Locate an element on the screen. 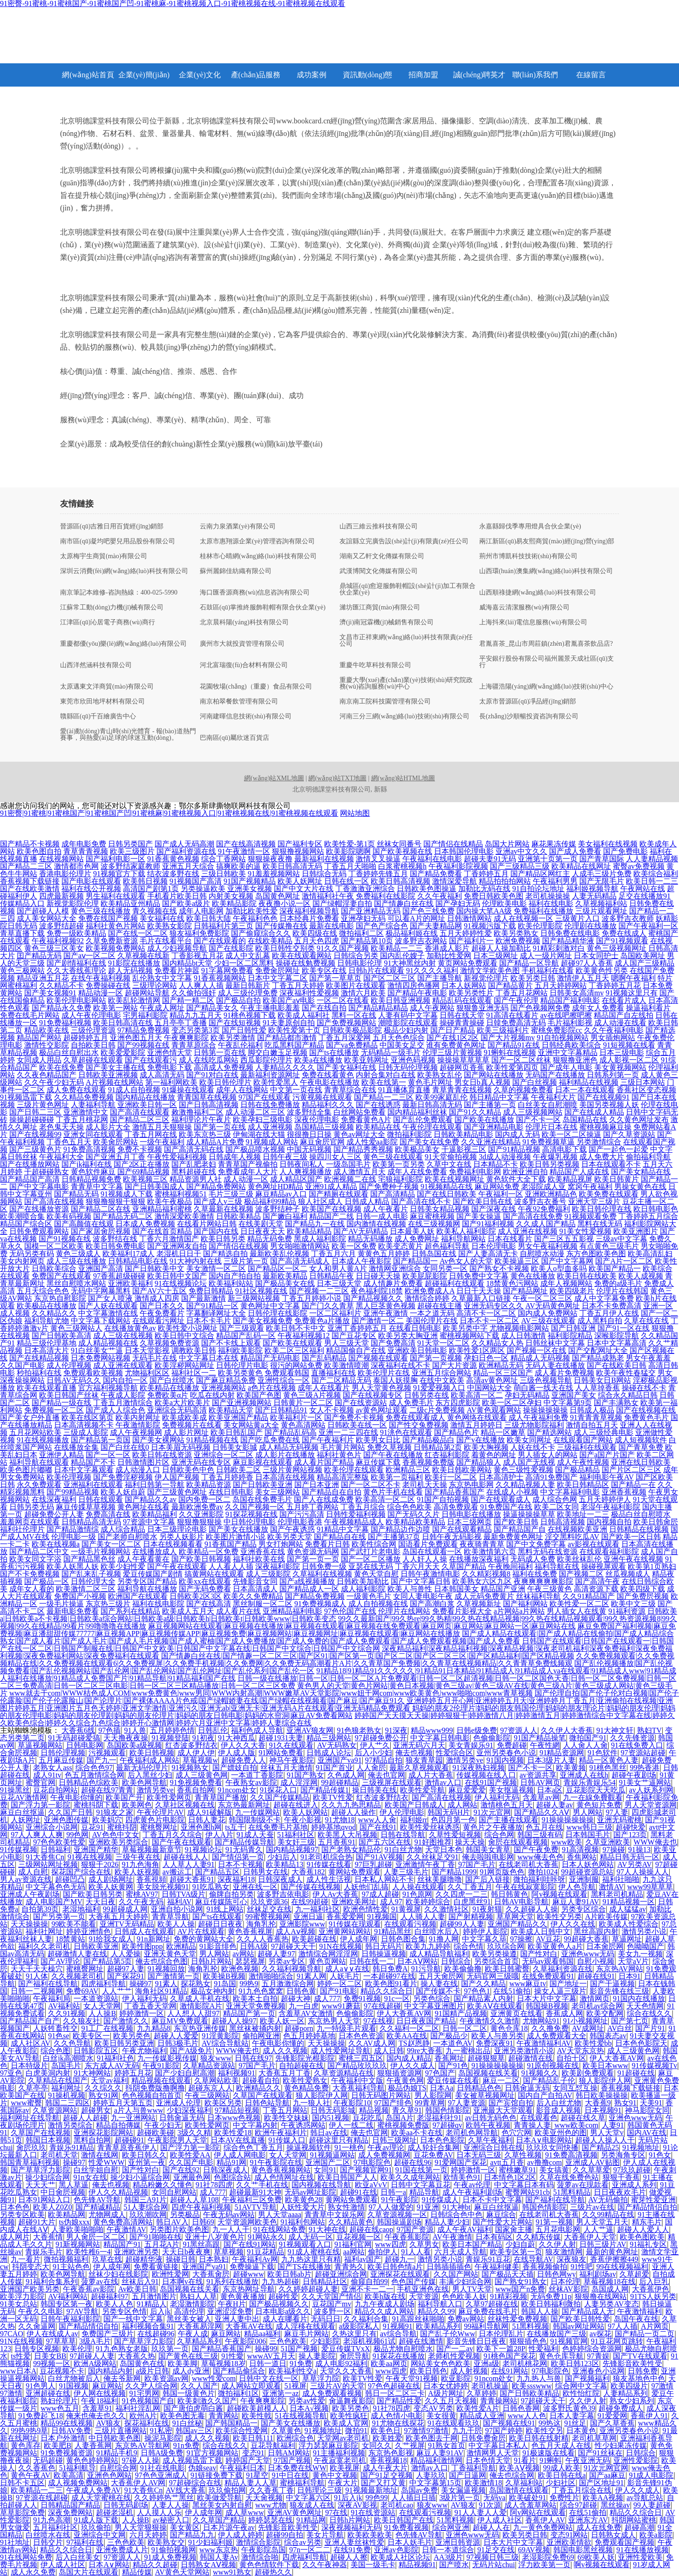 This screenshot has width=679, height=2576. 欧美成人性爱综合 is located at coordinates (629, 1924).